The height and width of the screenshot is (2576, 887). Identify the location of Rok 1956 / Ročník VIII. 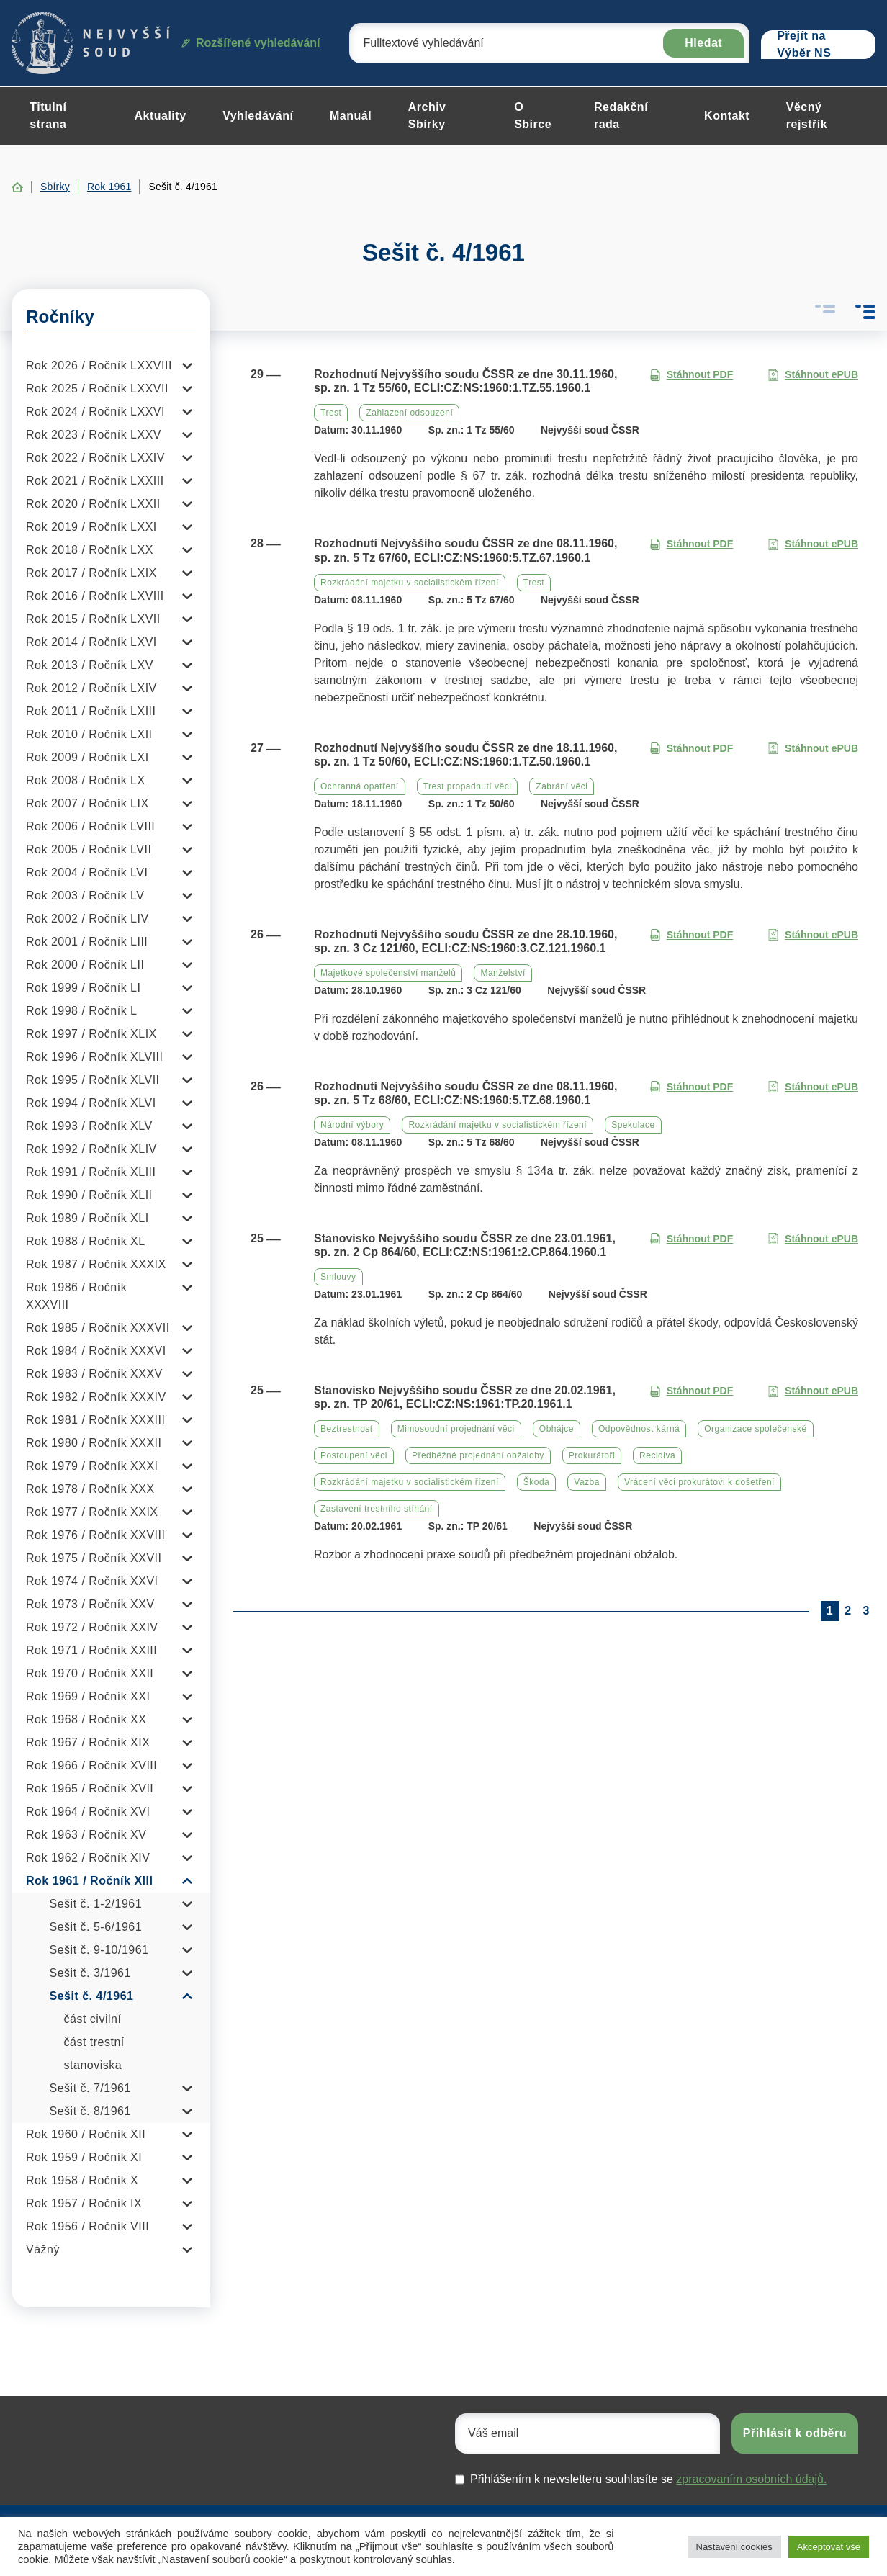
(87, 2226).